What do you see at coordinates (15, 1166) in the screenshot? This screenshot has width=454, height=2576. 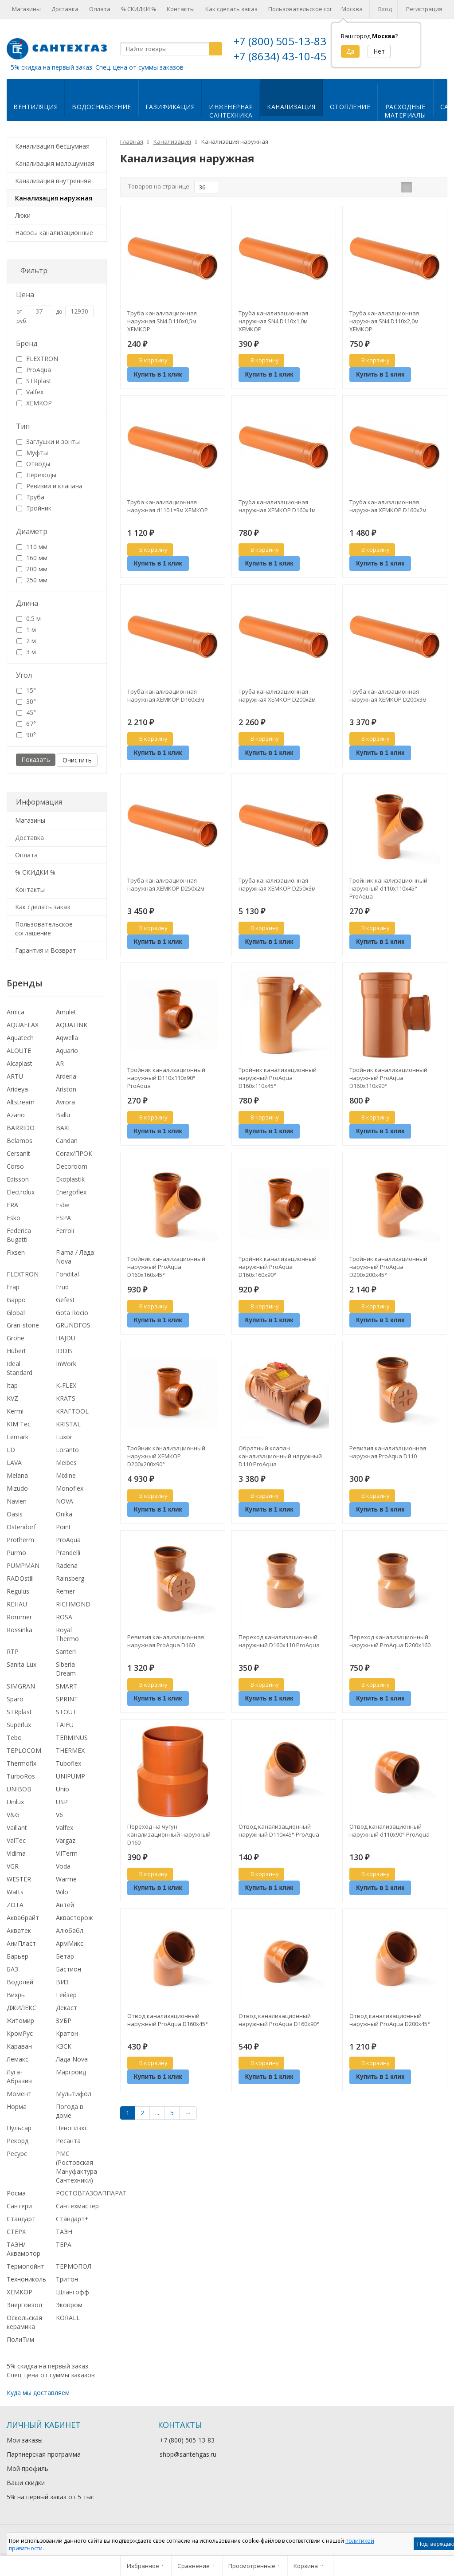 I see `Corso` at bounding box center [15, 1166].